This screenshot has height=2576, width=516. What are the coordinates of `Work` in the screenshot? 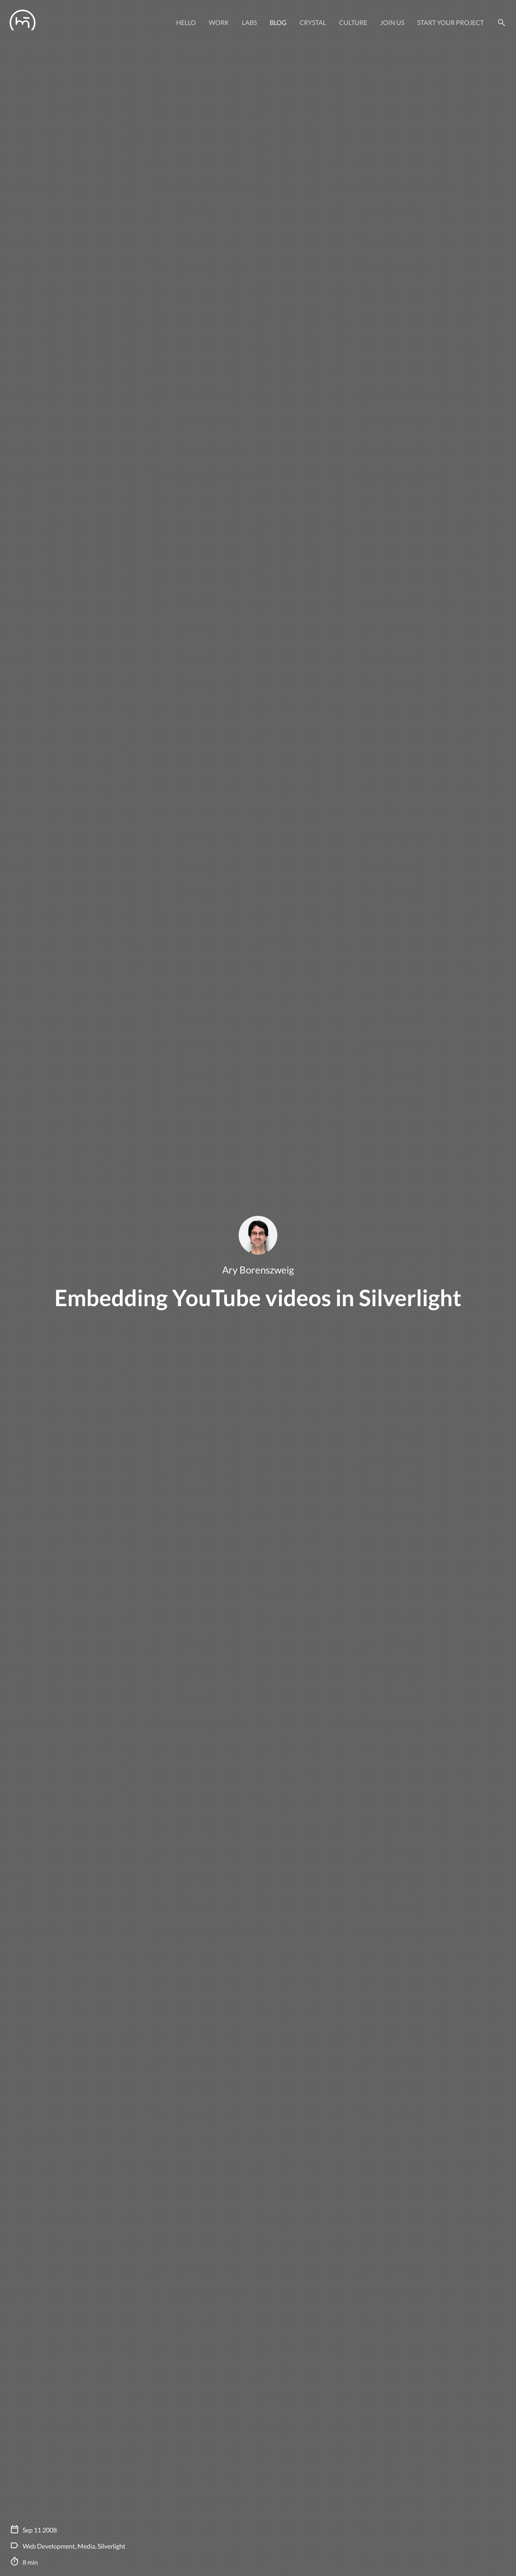 It's located at (219, 22).